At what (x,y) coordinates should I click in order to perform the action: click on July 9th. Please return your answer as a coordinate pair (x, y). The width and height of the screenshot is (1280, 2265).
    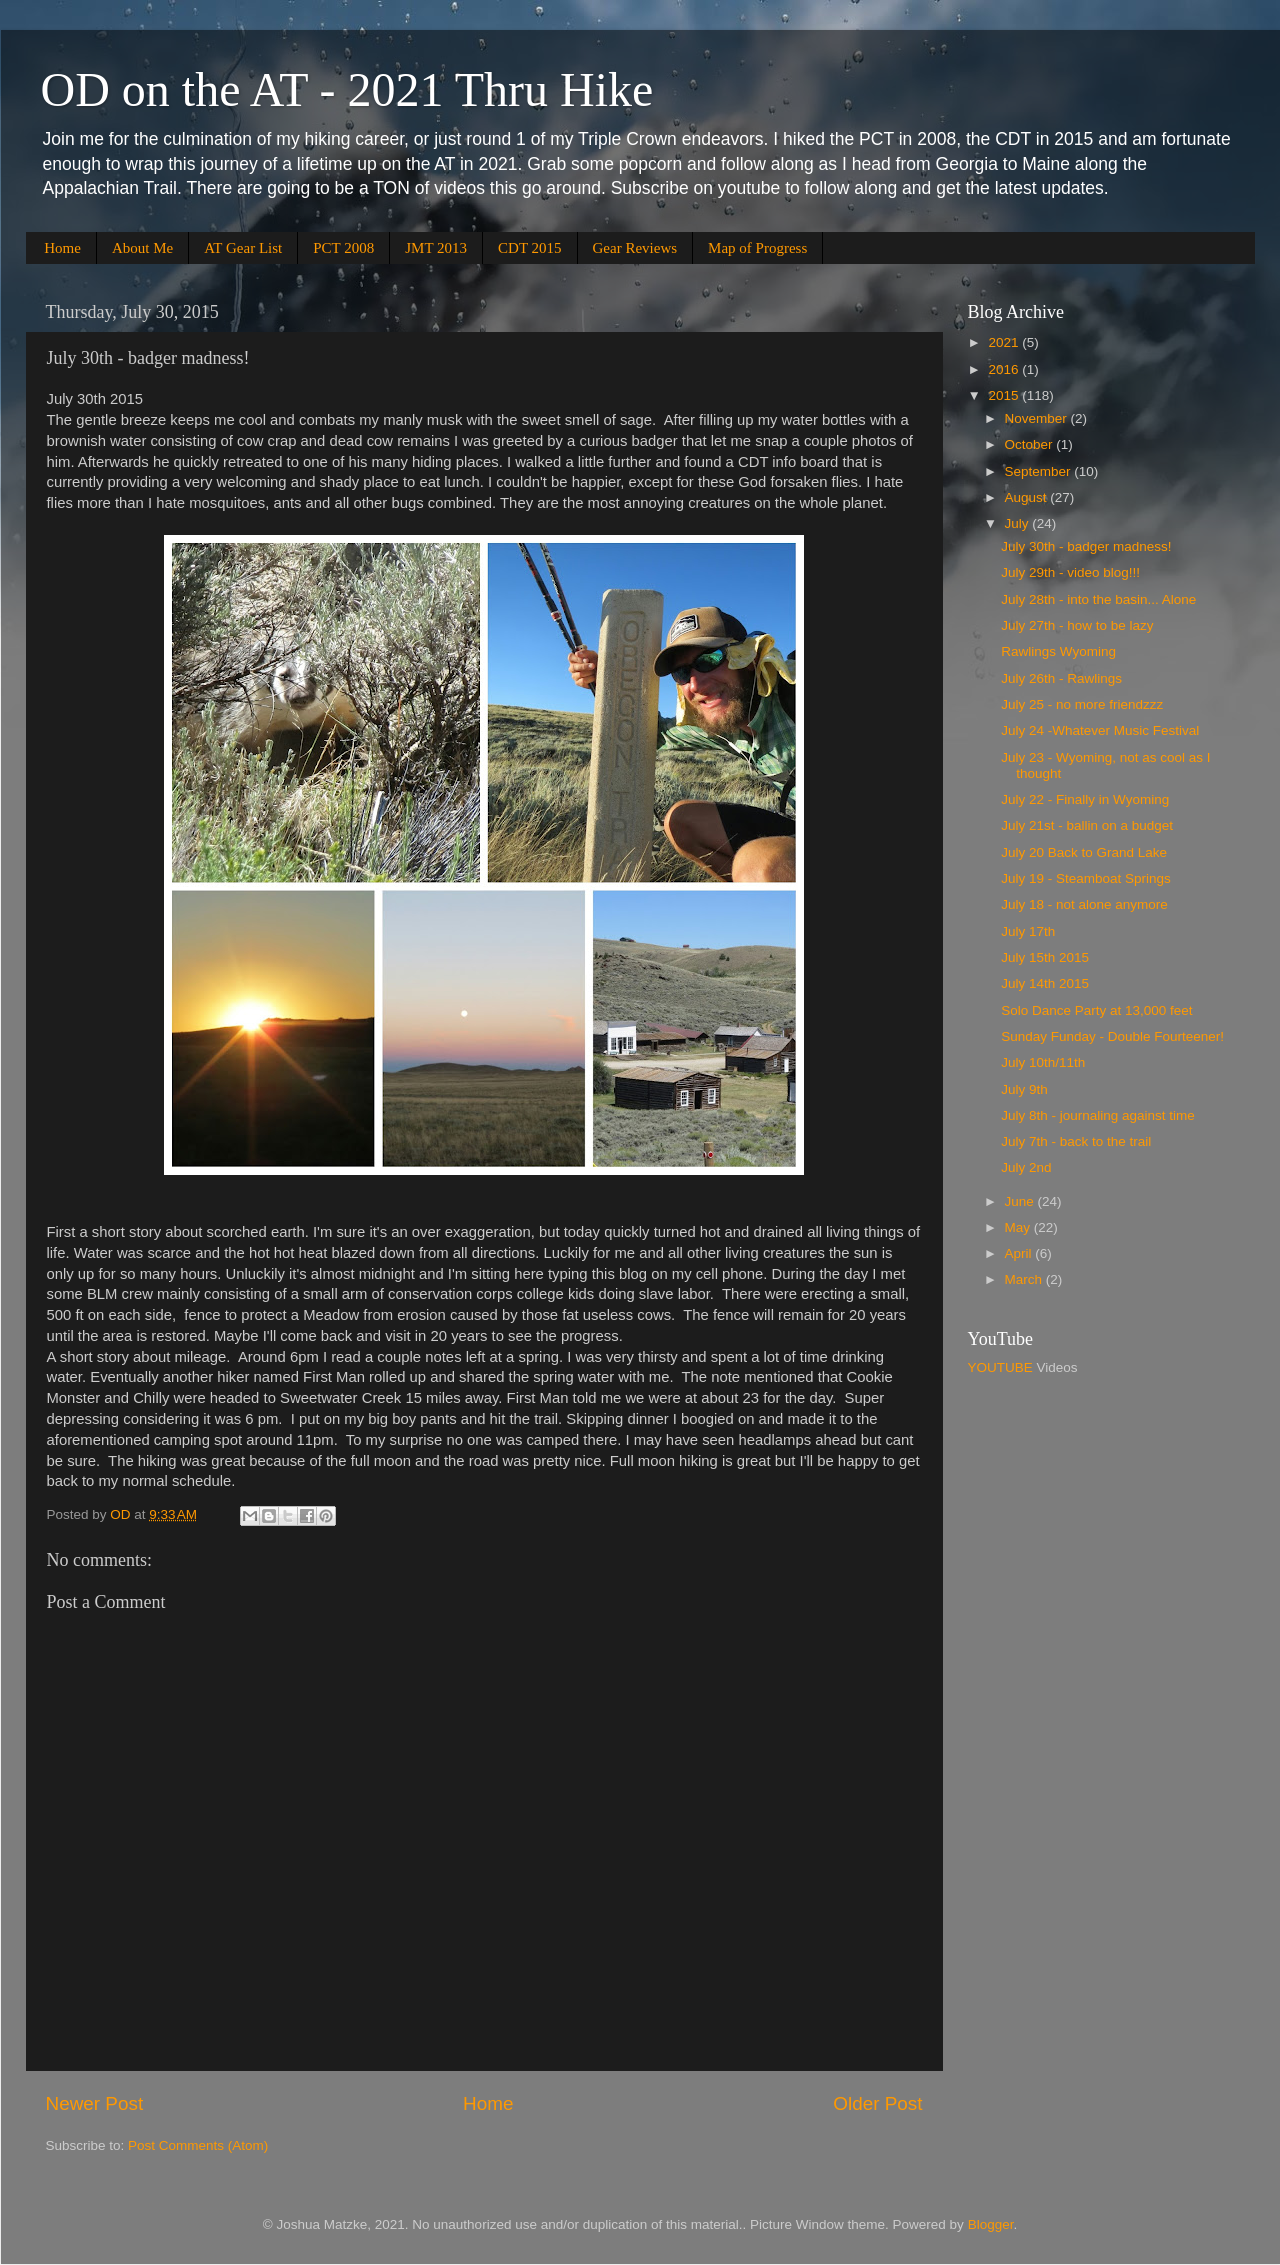
    Looking at the image, I should click on (1024, 1089).